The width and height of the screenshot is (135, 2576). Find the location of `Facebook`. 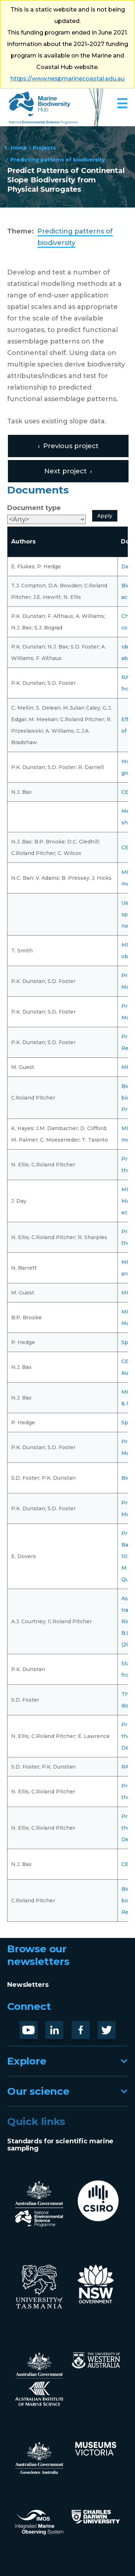

Facebook is located at coordinates (88, 2027).